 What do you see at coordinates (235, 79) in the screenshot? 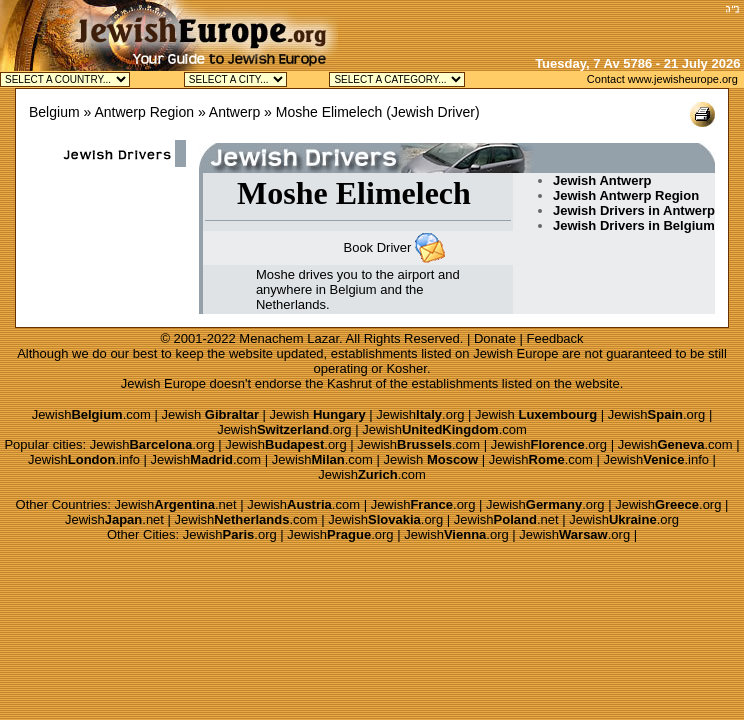
I see `Jewish Antwerp Kosher Jewish Brussels Kosher Jewish Knokke Kosher Jewish Waterloo Kosher` at bounding box center [235, 79].